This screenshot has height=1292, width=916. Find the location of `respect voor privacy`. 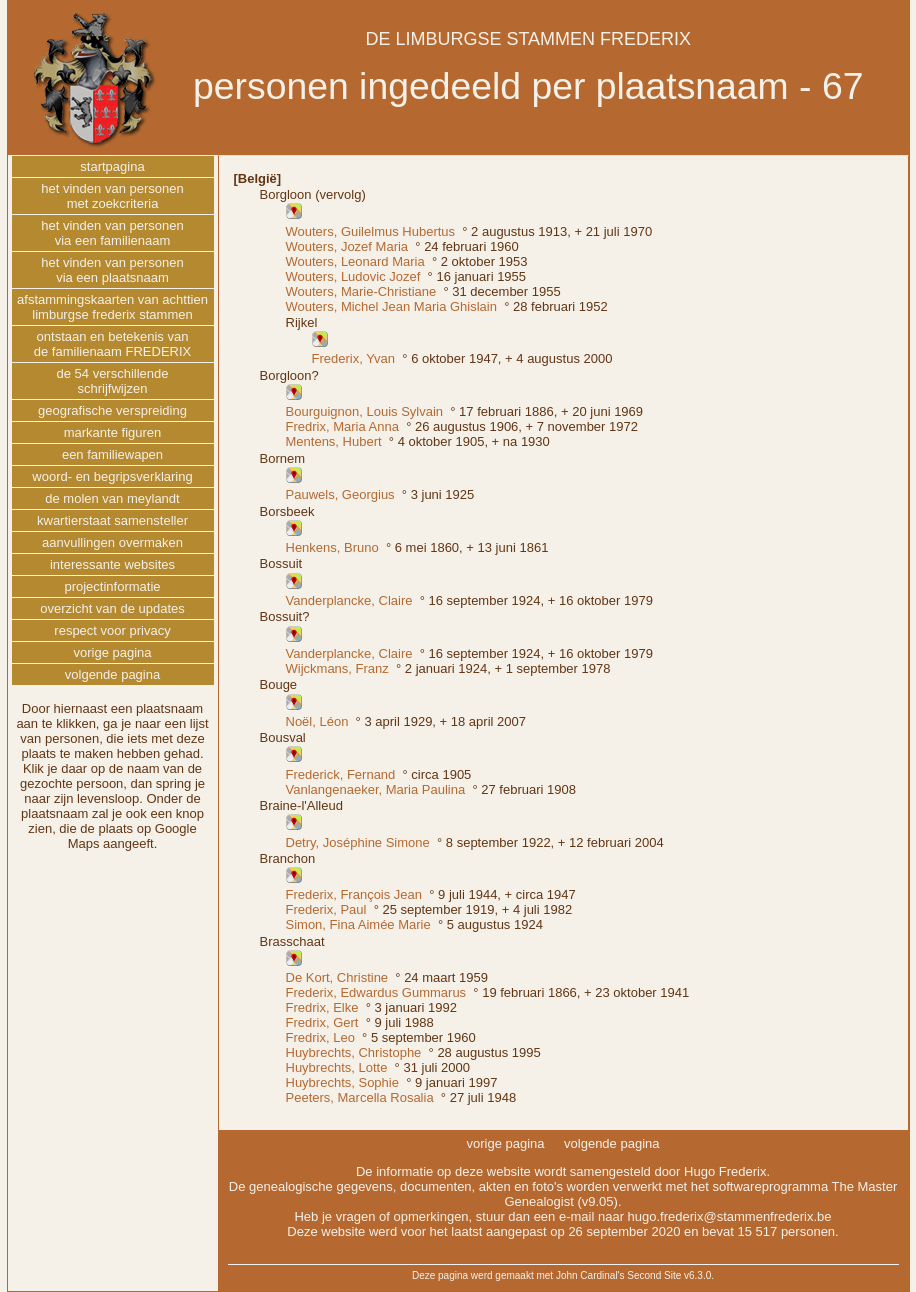

respect voor privacy is located at coordinates (112, 630).